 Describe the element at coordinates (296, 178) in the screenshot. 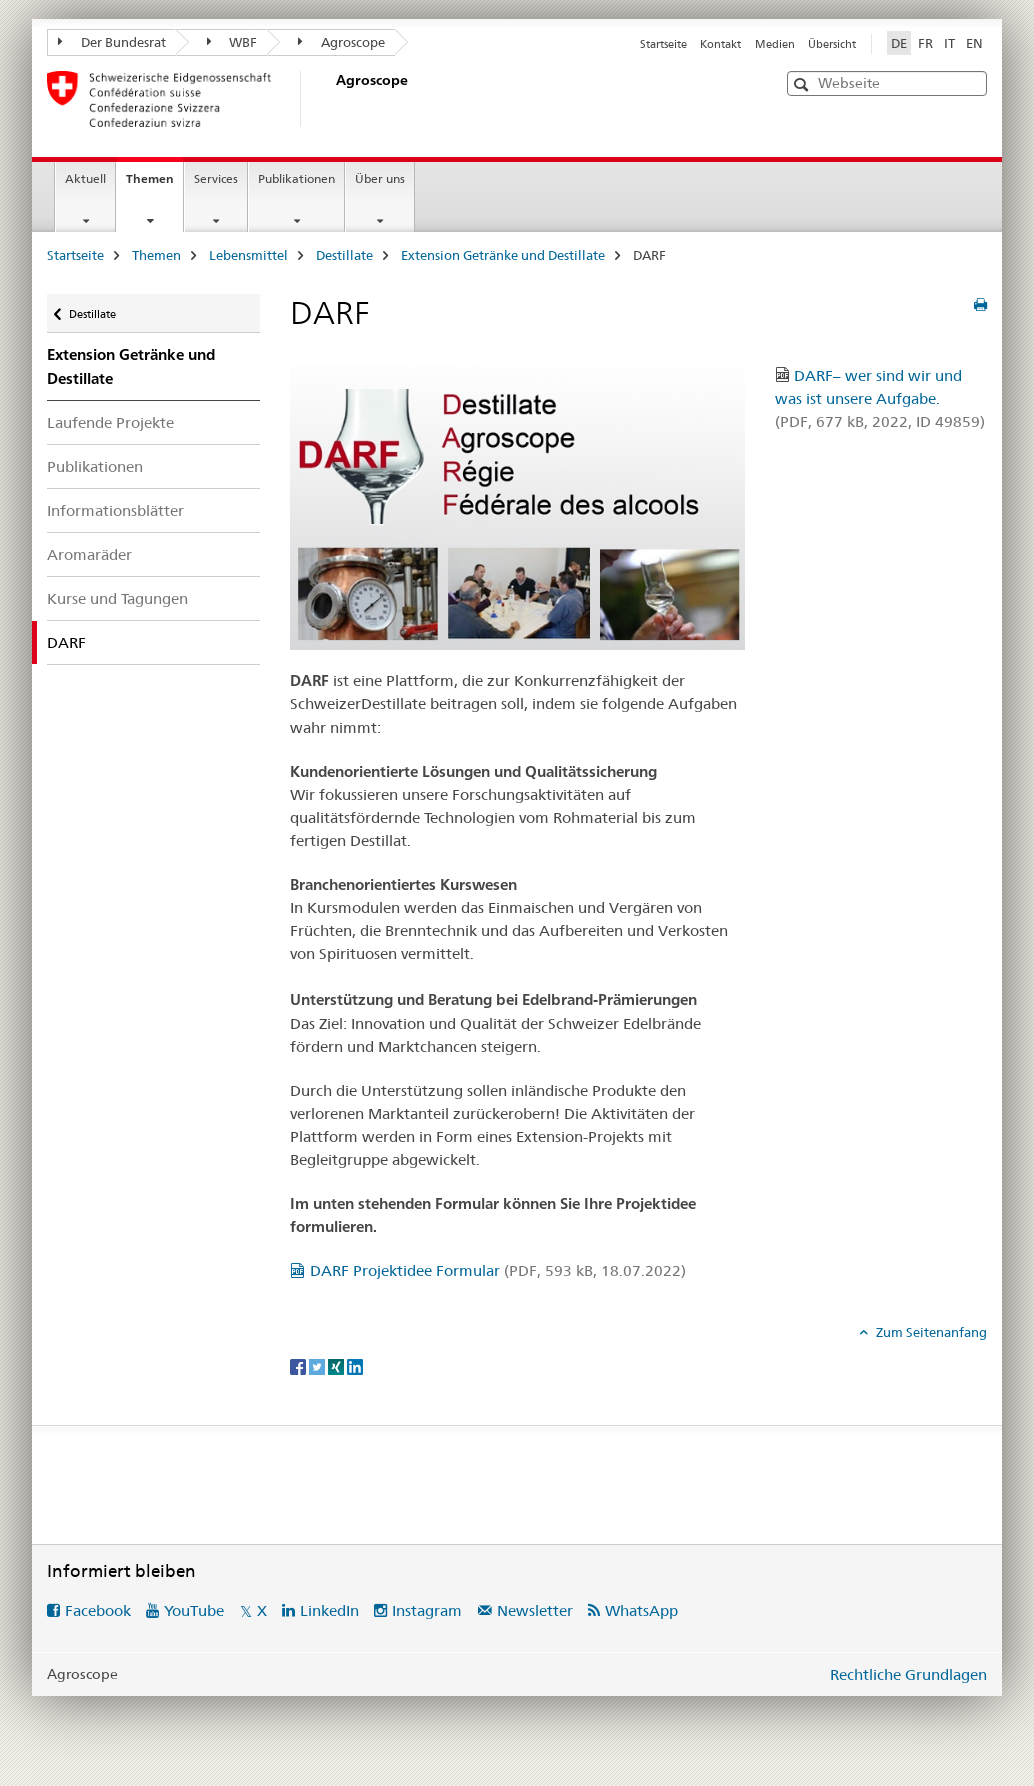

I see `Publikationen` at that location.